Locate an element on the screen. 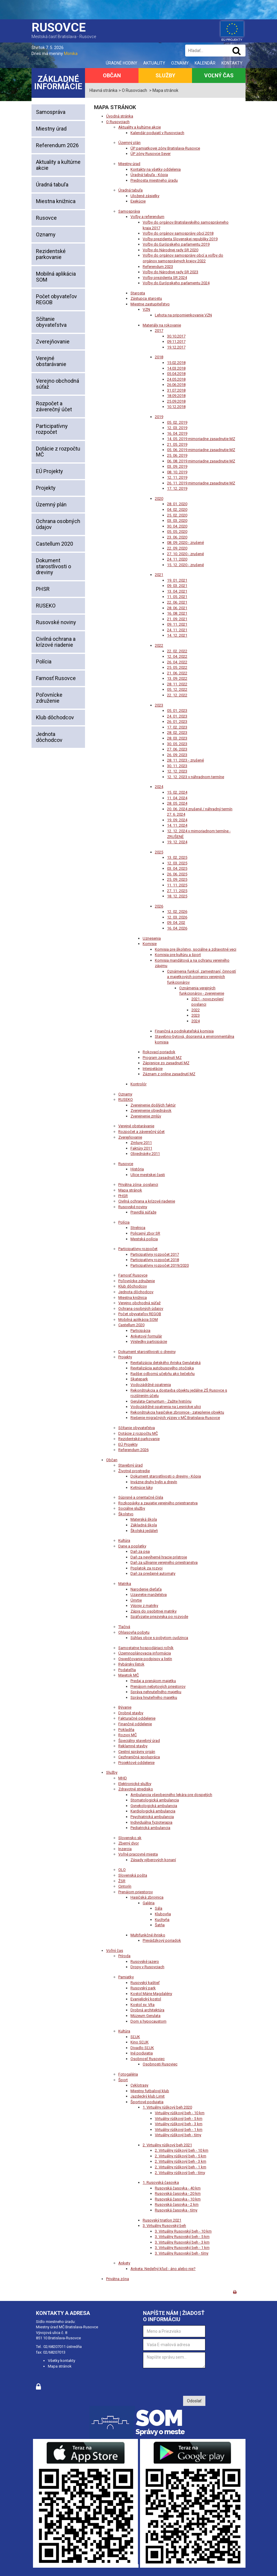 The width and height of the screenshot is (277, 2576). 15. 12. 2020 - zrušené is located at coordinates (185, 565).